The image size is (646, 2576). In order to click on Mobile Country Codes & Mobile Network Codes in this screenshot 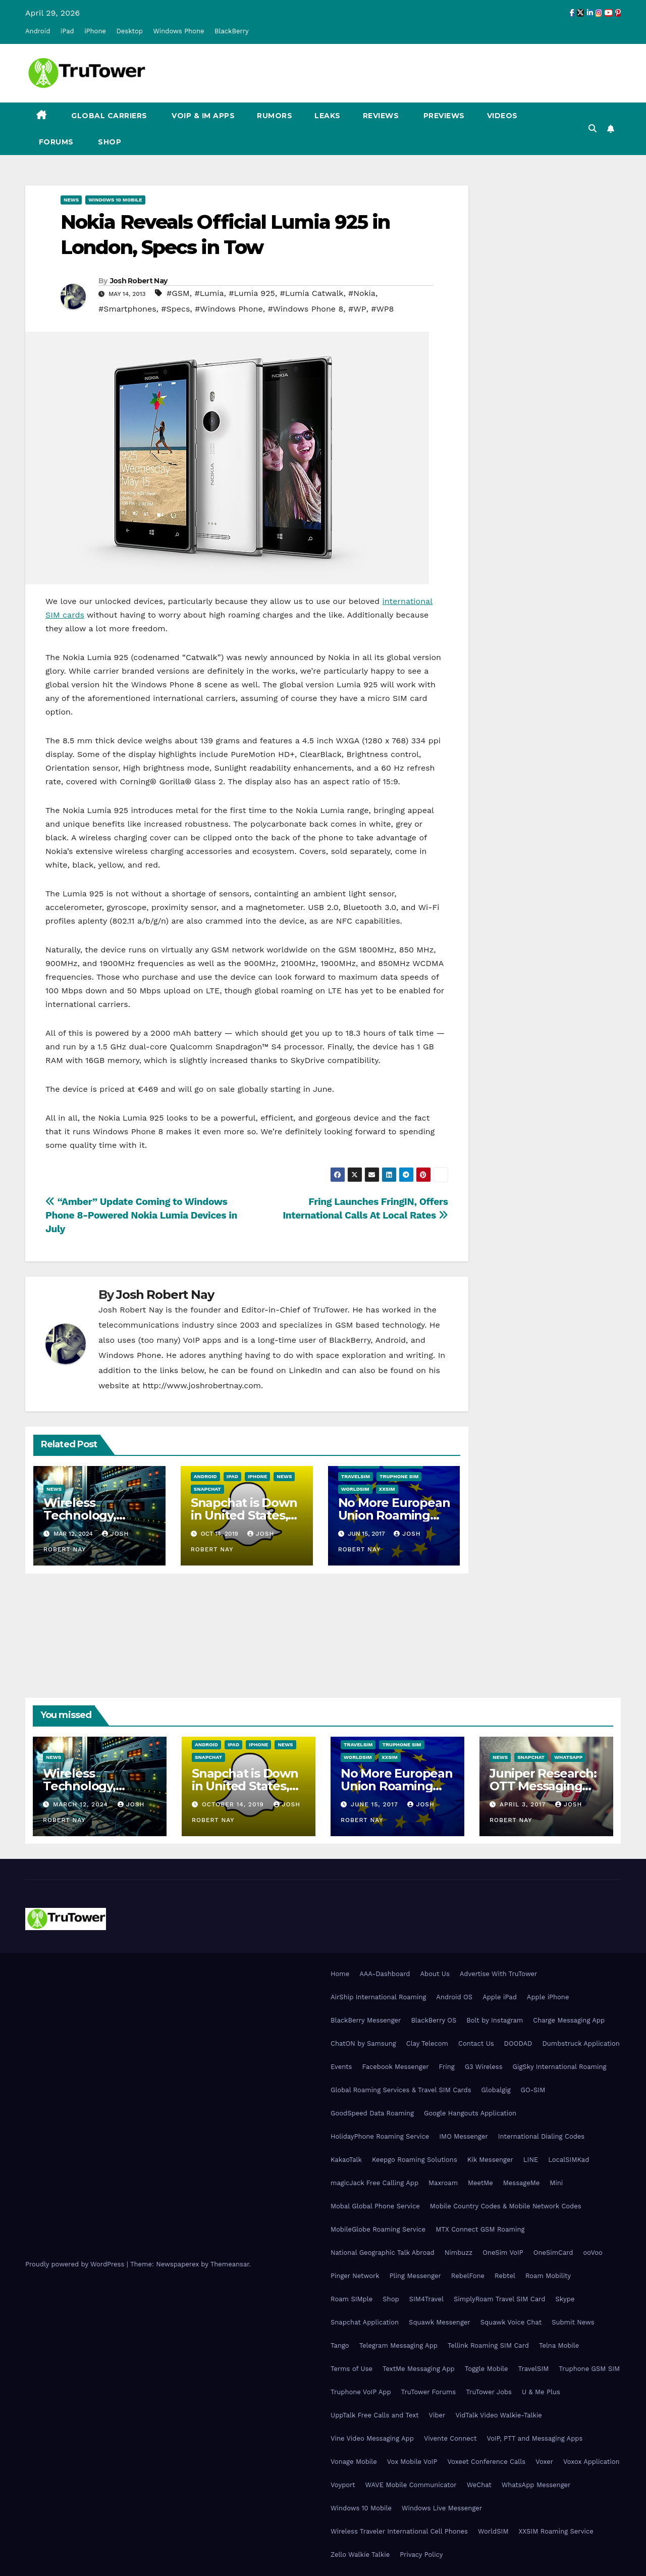, I will do `click(505, 2206)`.